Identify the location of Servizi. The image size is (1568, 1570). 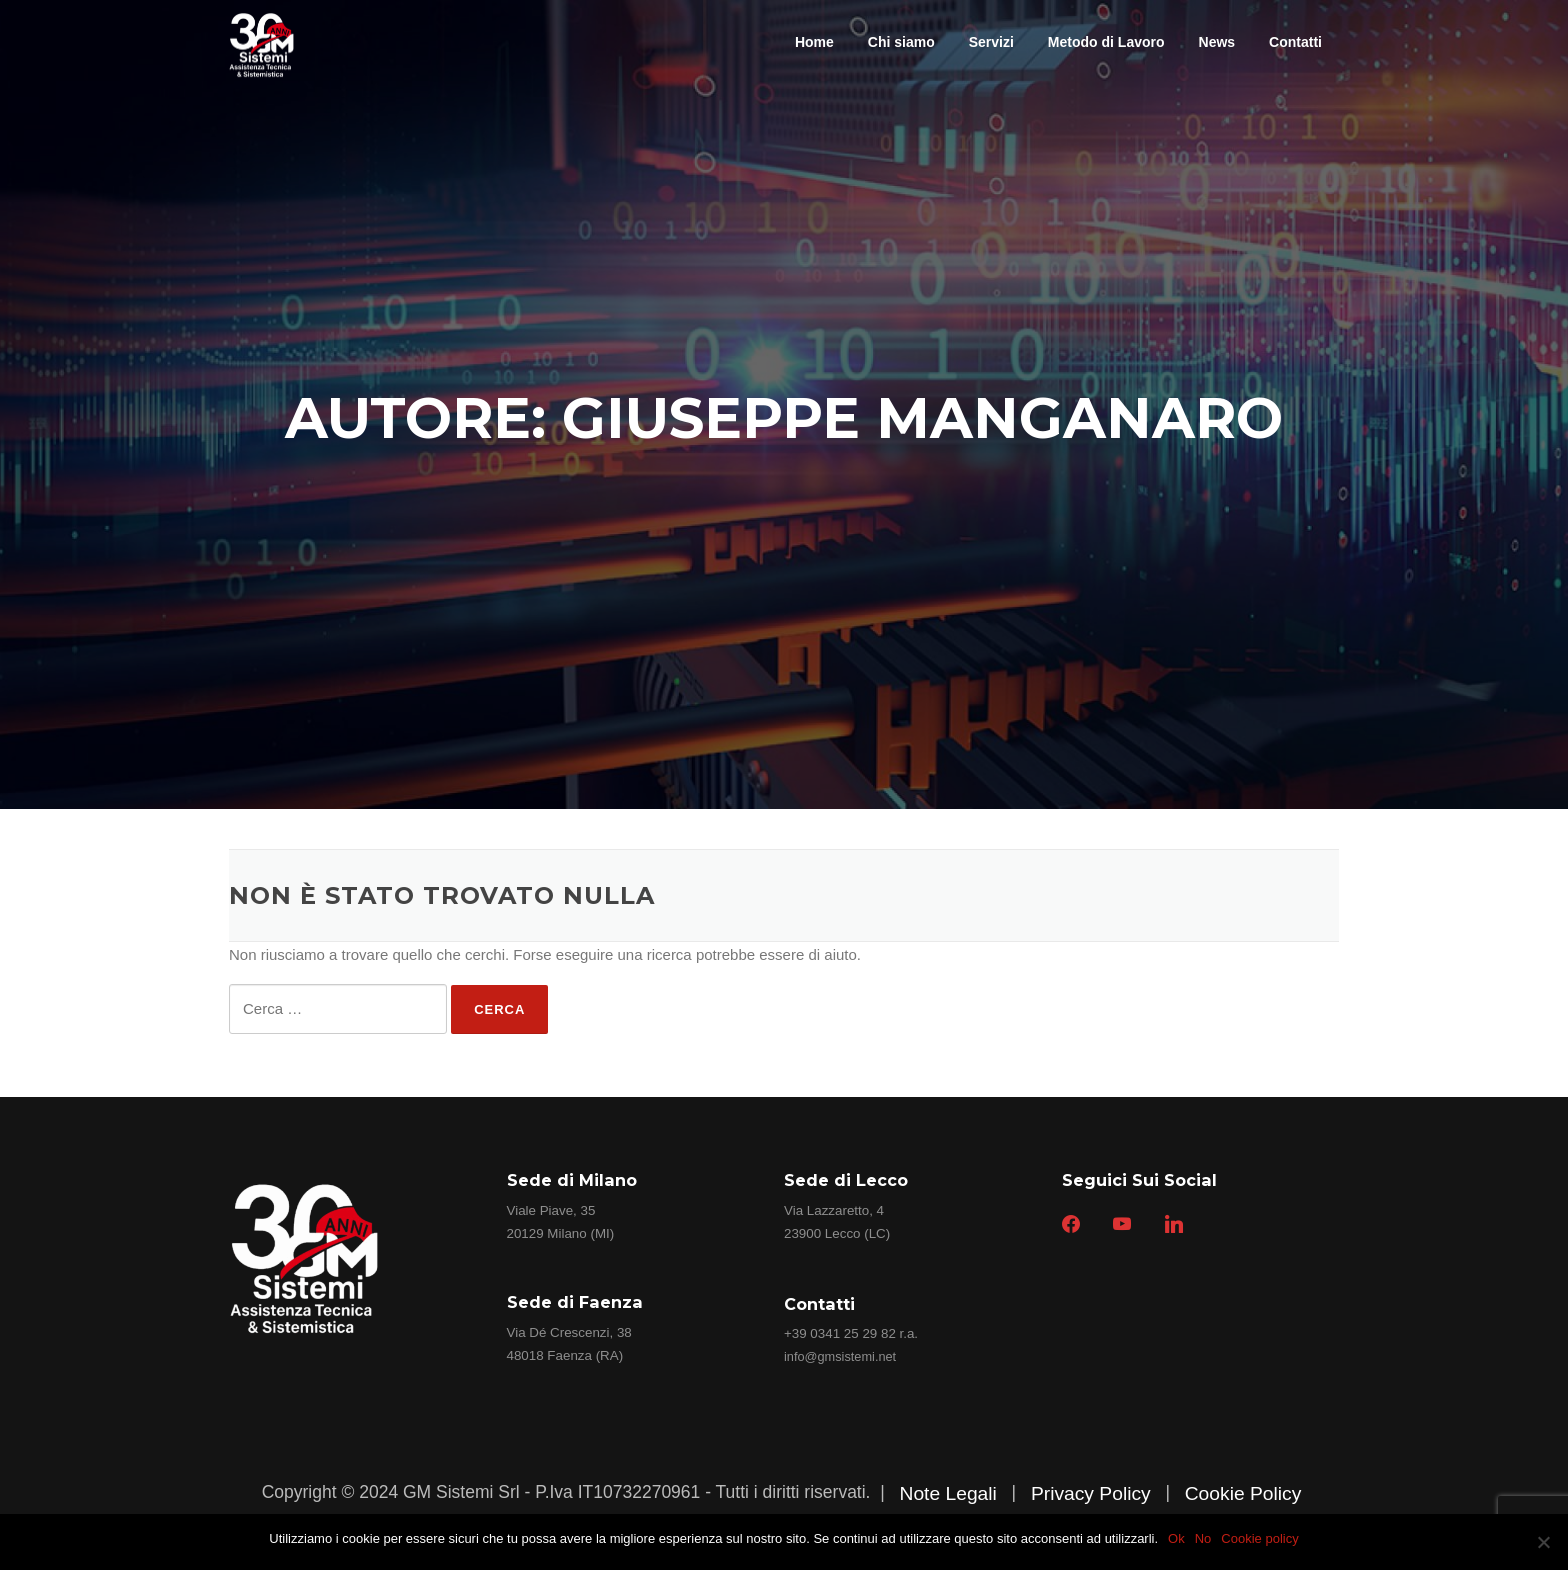
(991, 42).